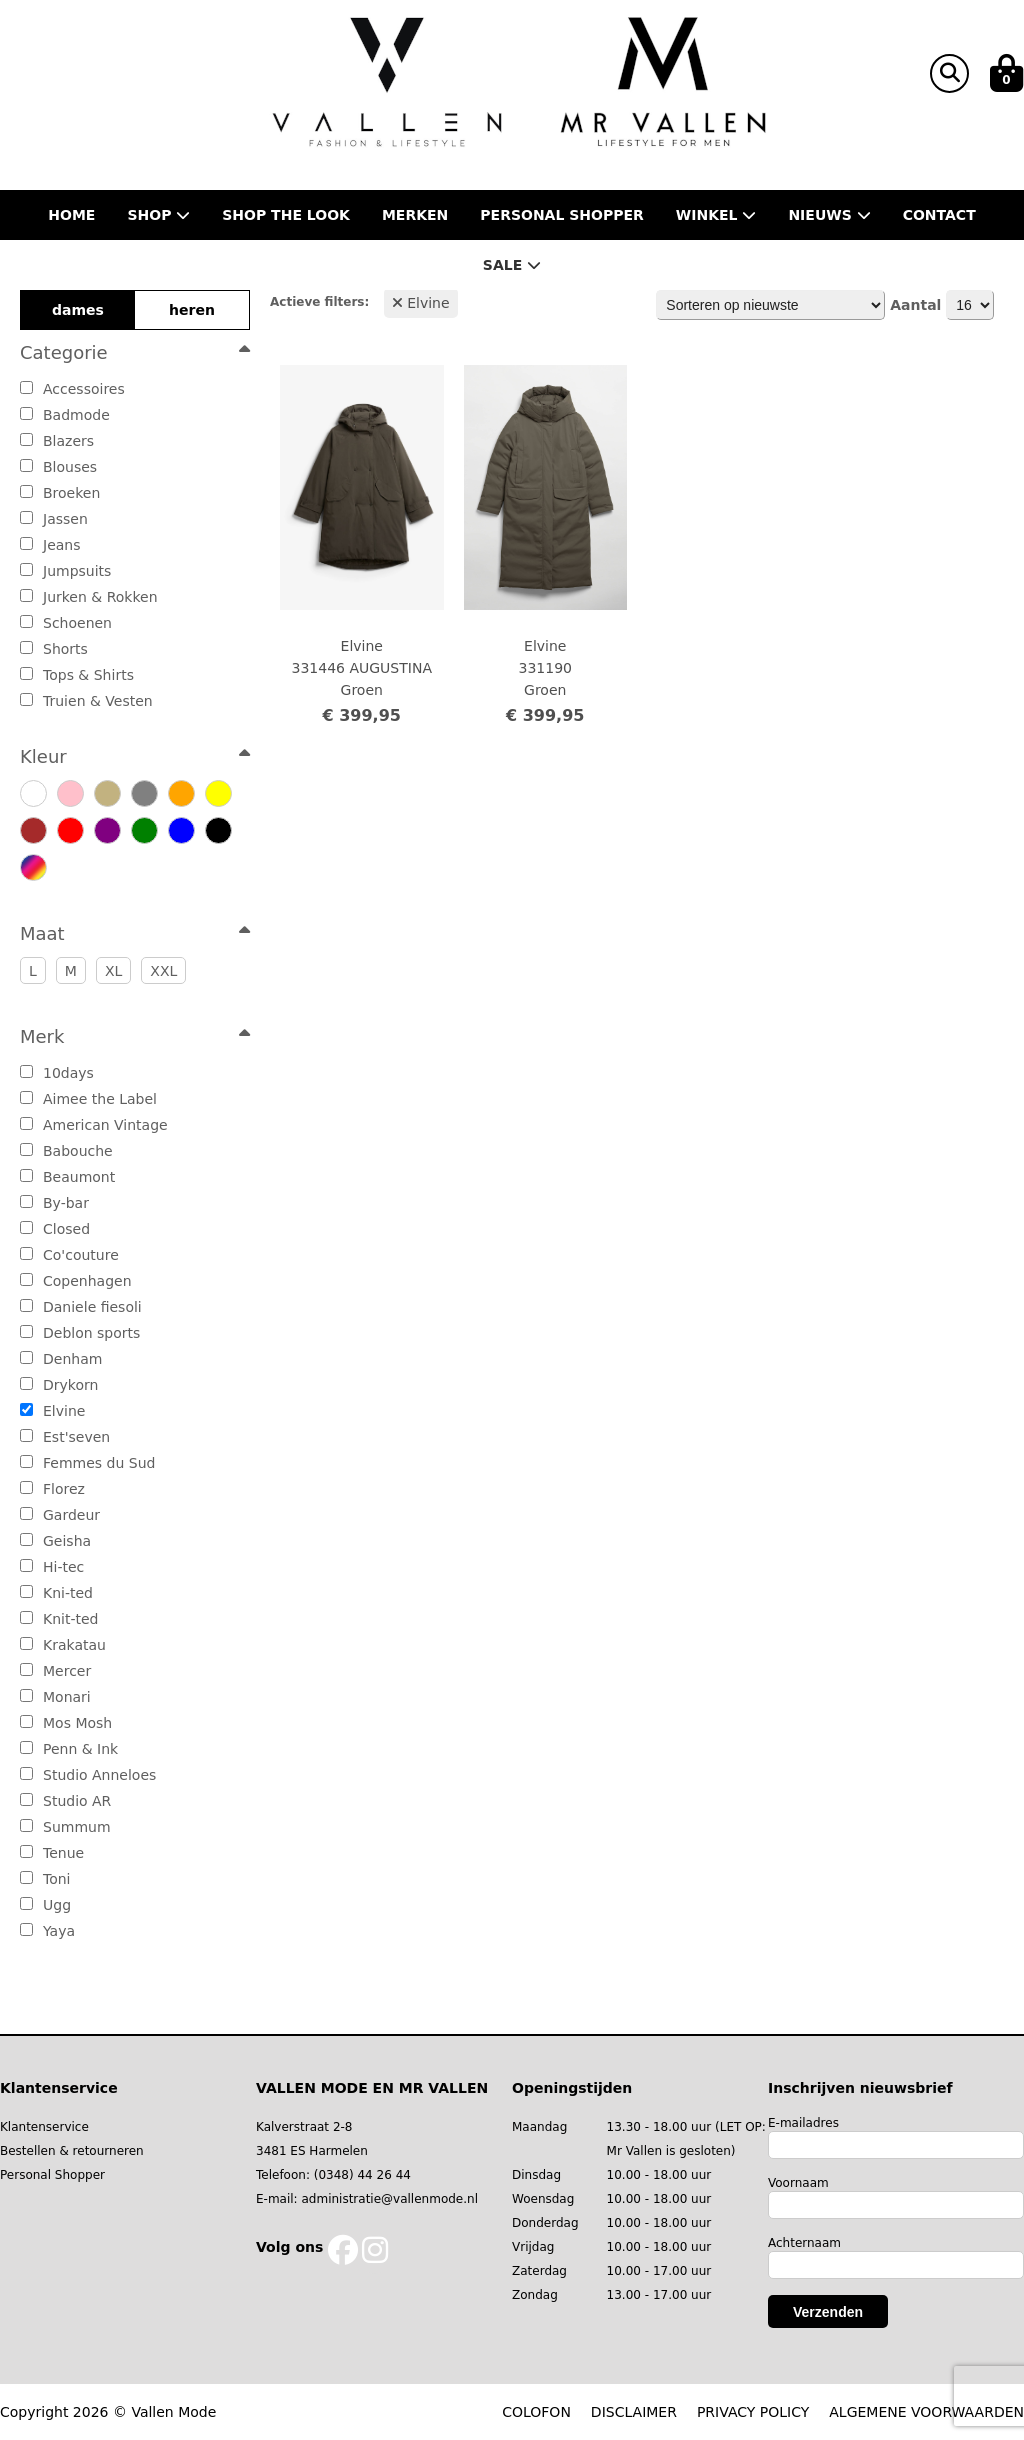  What do you see at coordinates (71, 215) in the screenshot?
I see `Home` at bounding box center [71, 215].